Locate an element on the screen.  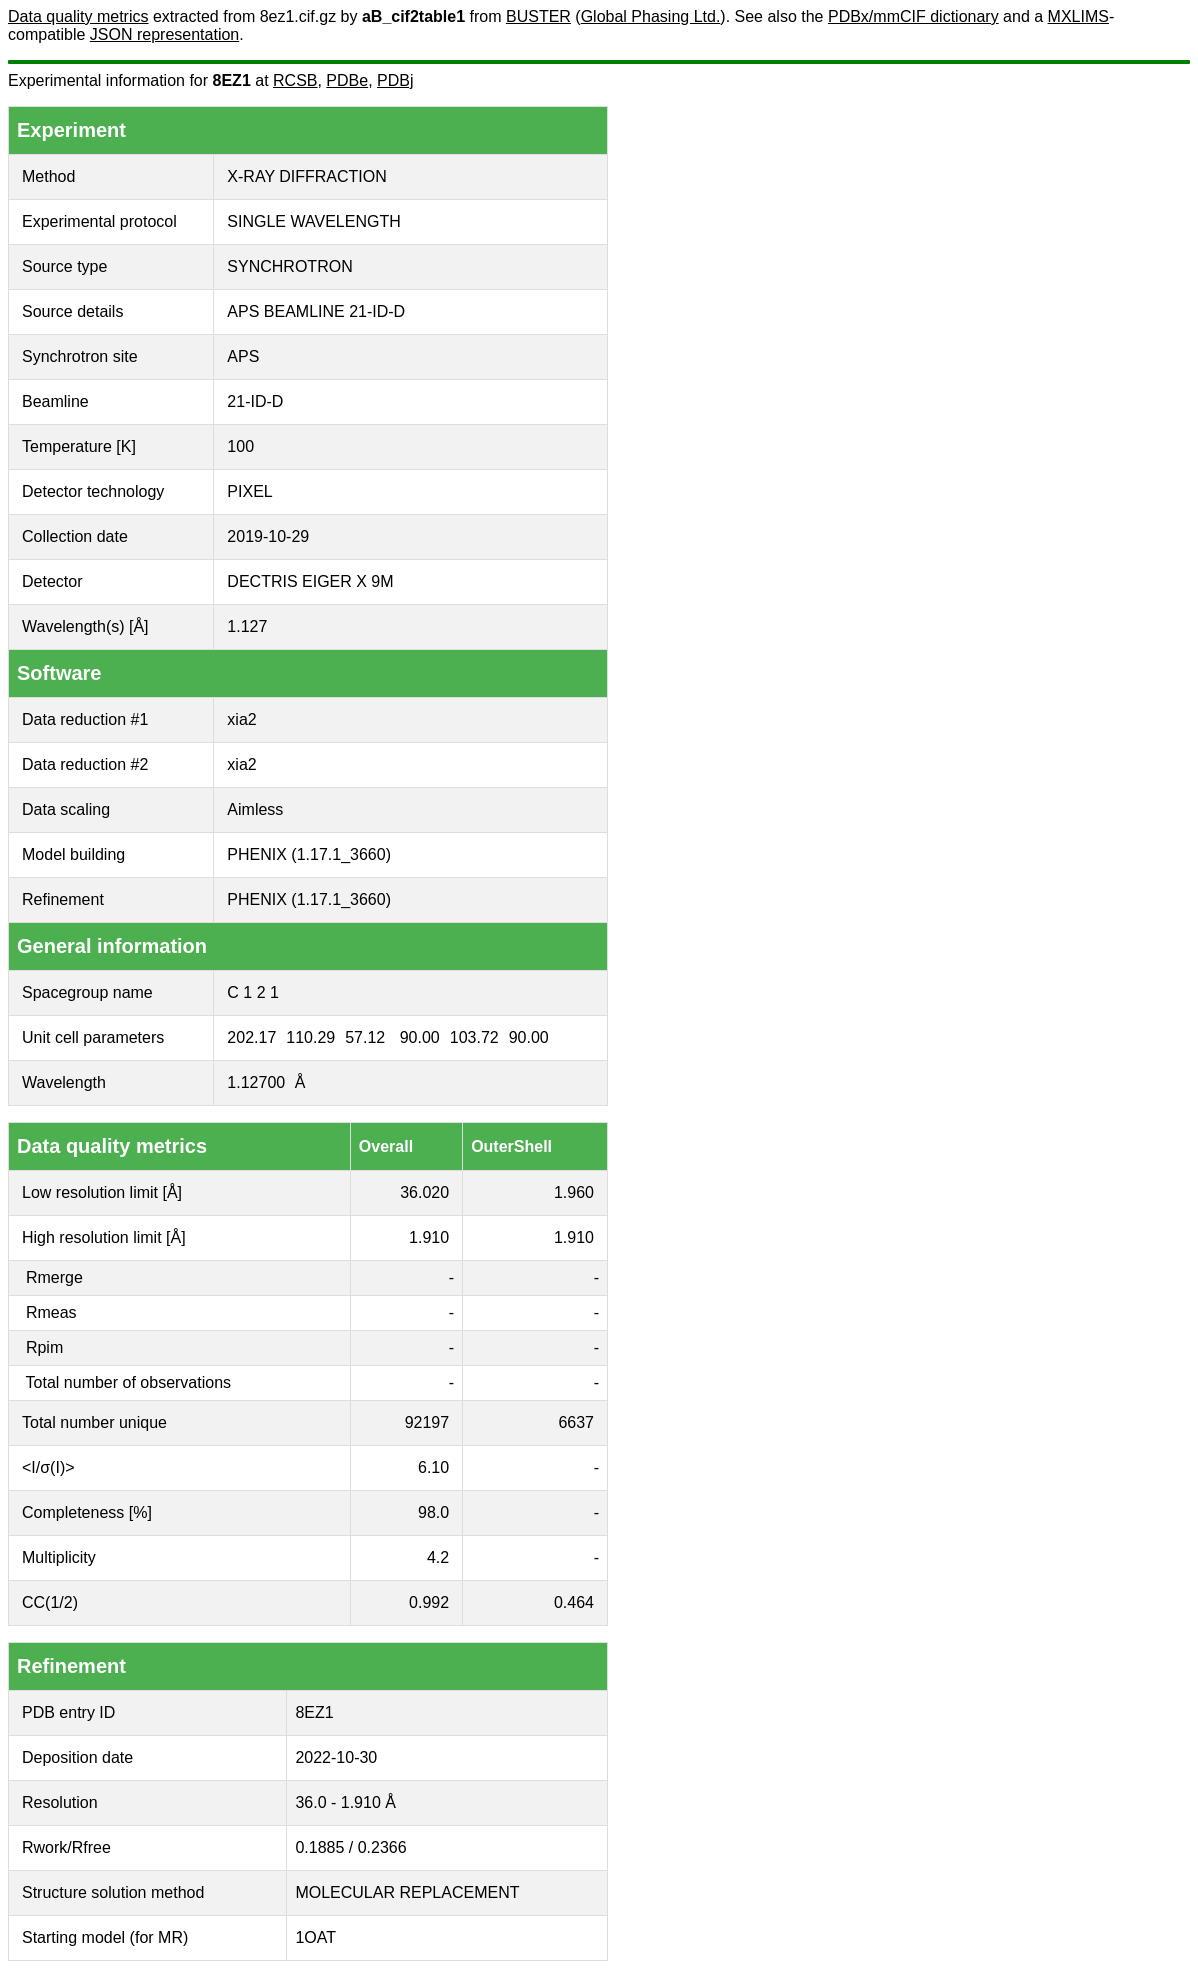
Aimless is located at coordinates (255, 809).